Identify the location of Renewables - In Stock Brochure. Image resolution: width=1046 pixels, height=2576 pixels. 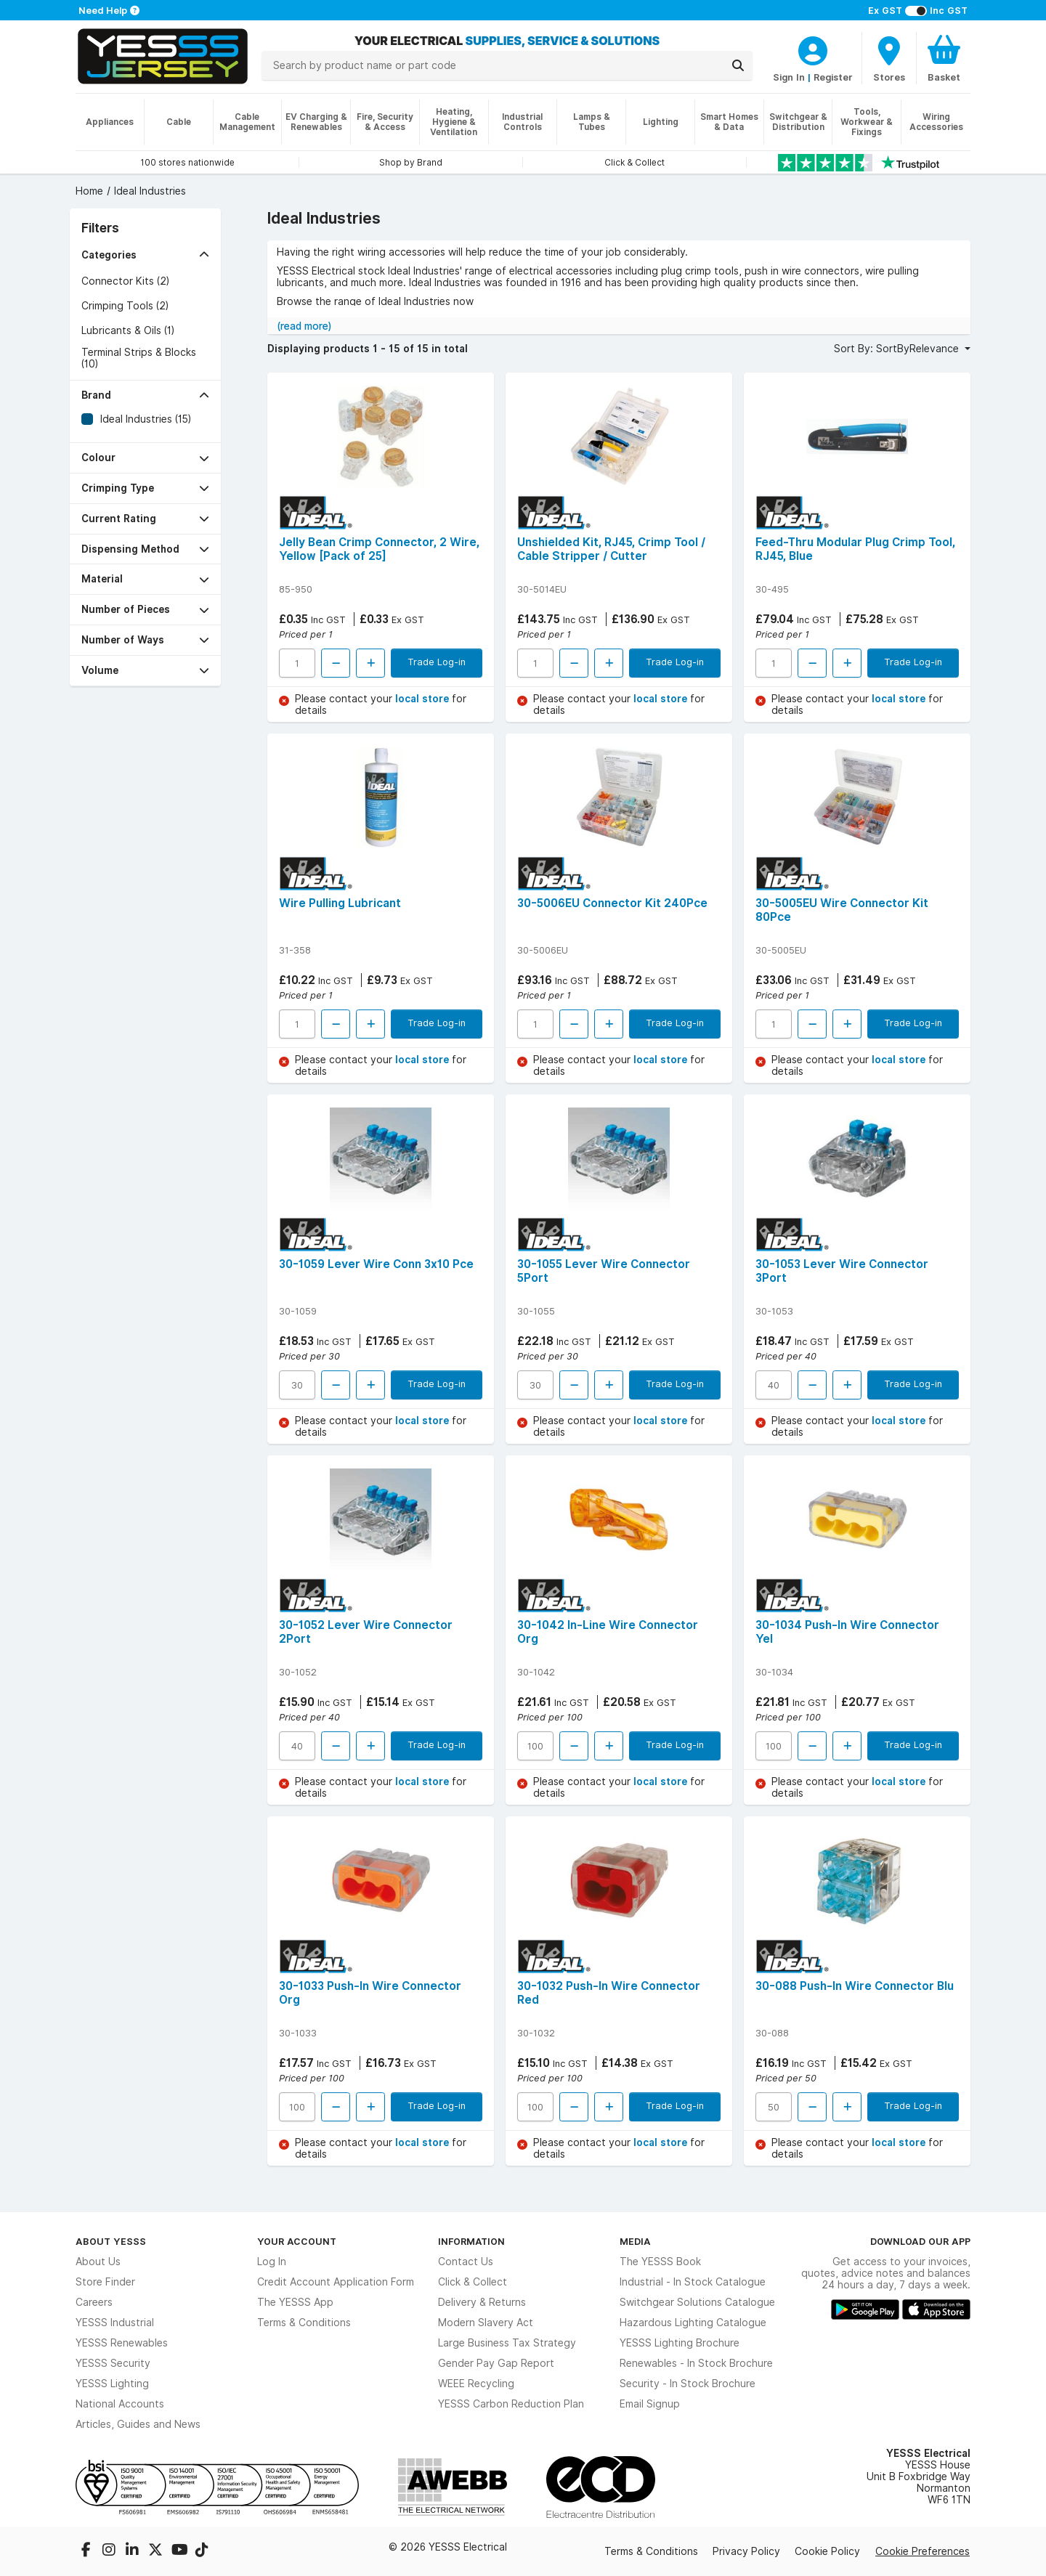
(696, 2363).